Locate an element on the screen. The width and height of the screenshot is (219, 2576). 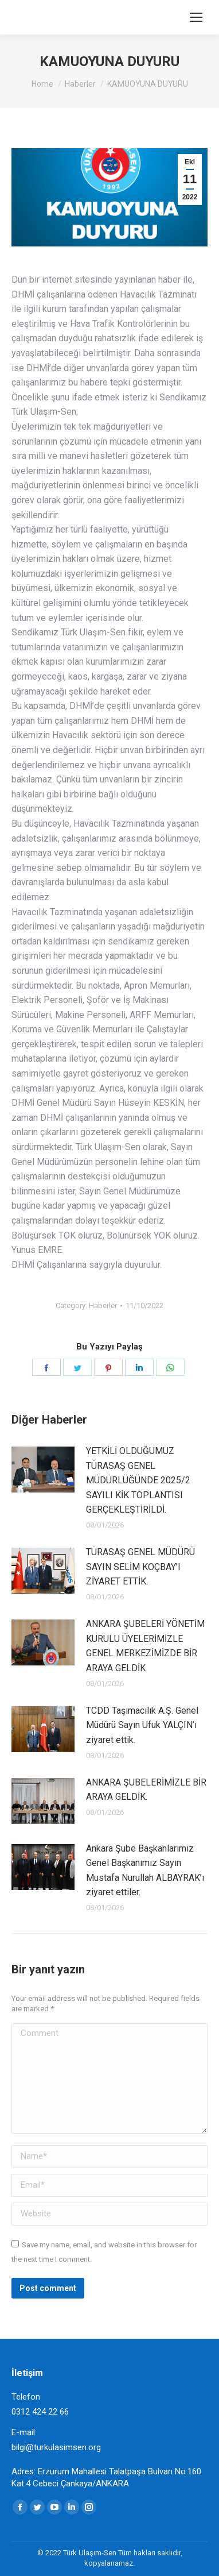
ANKARA ŞUBELERİMİZLE BİR ARAYA GELDİK. is located at coordinates (146, 1790).